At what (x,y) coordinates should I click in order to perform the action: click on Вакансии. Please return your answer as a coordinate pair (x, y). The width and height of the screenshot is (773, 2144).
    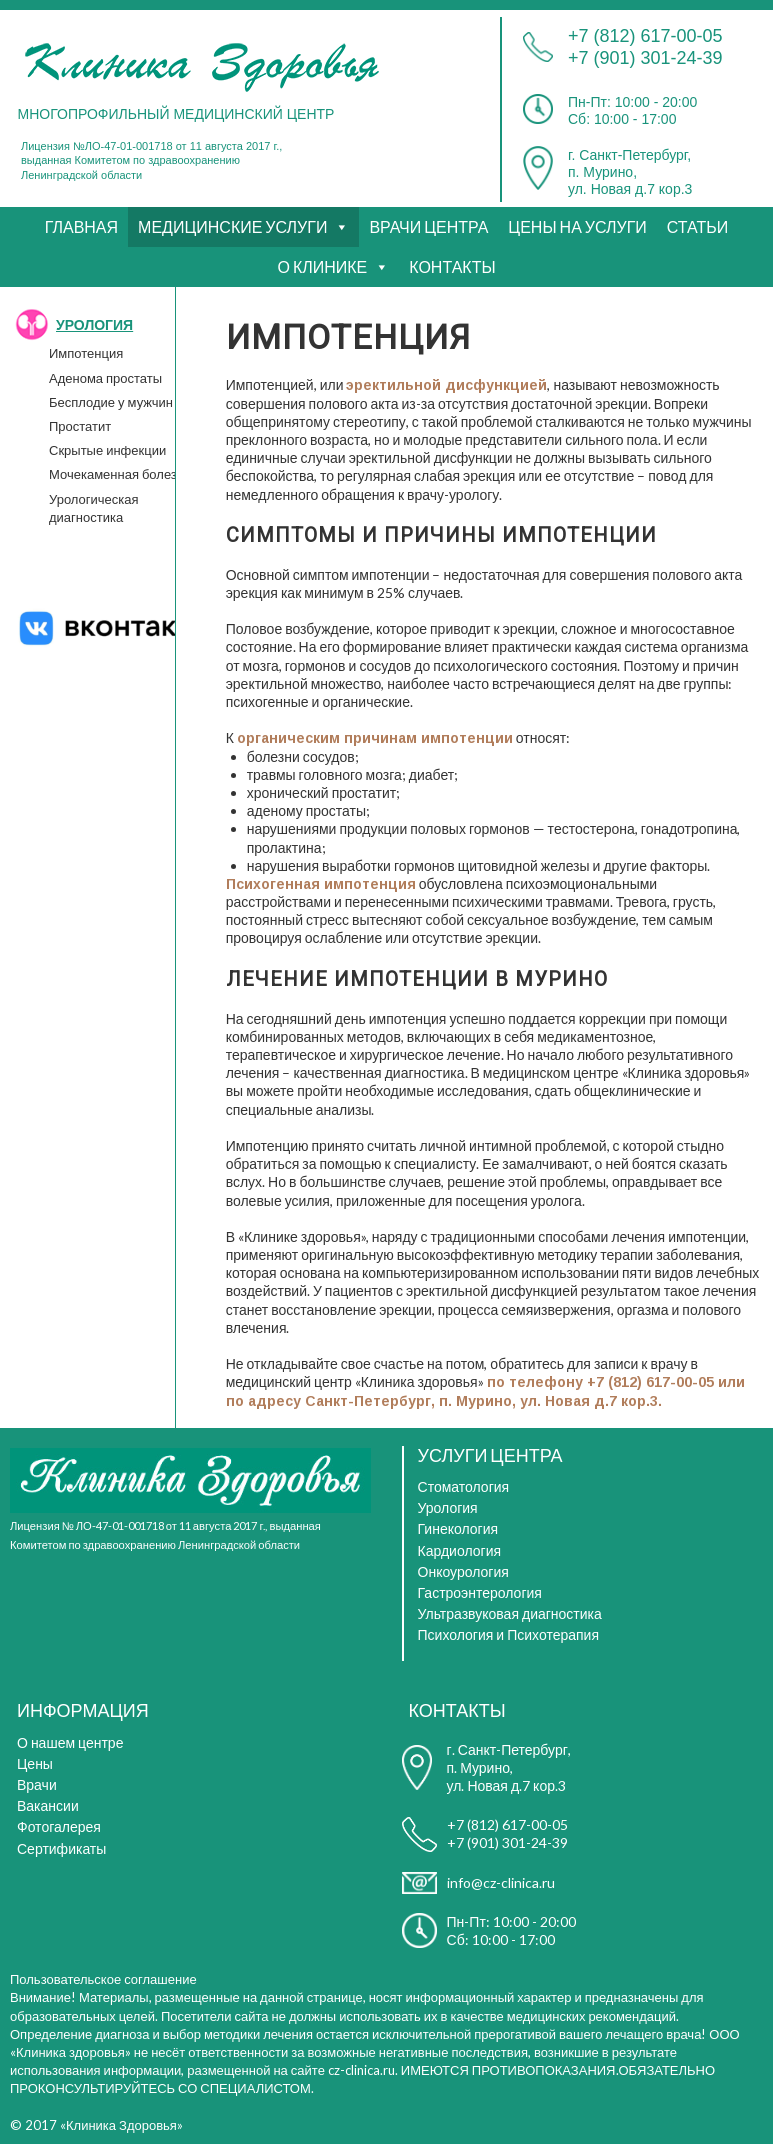
    Looking at the image, I should click on (48, 1805).